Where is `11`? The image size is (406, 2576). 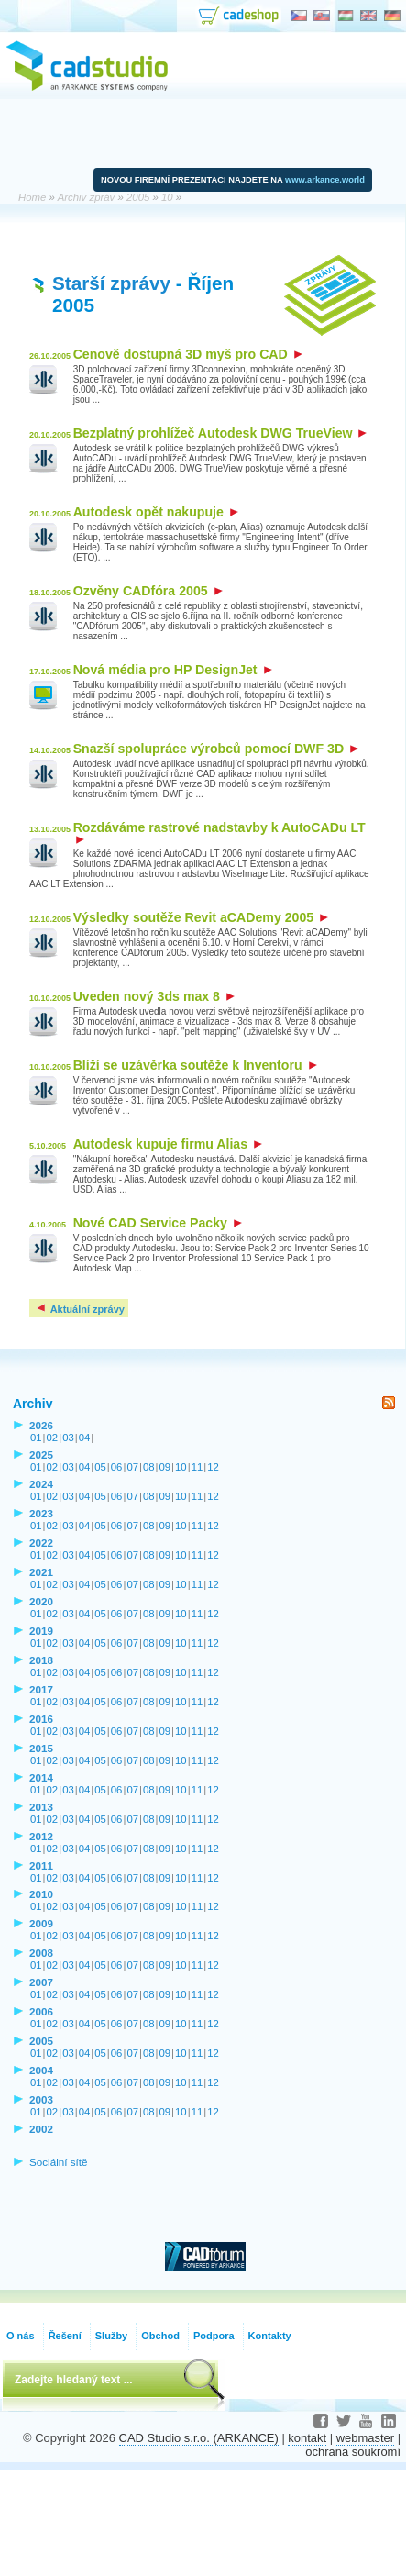 11 is located at coordinates (197, 1466).